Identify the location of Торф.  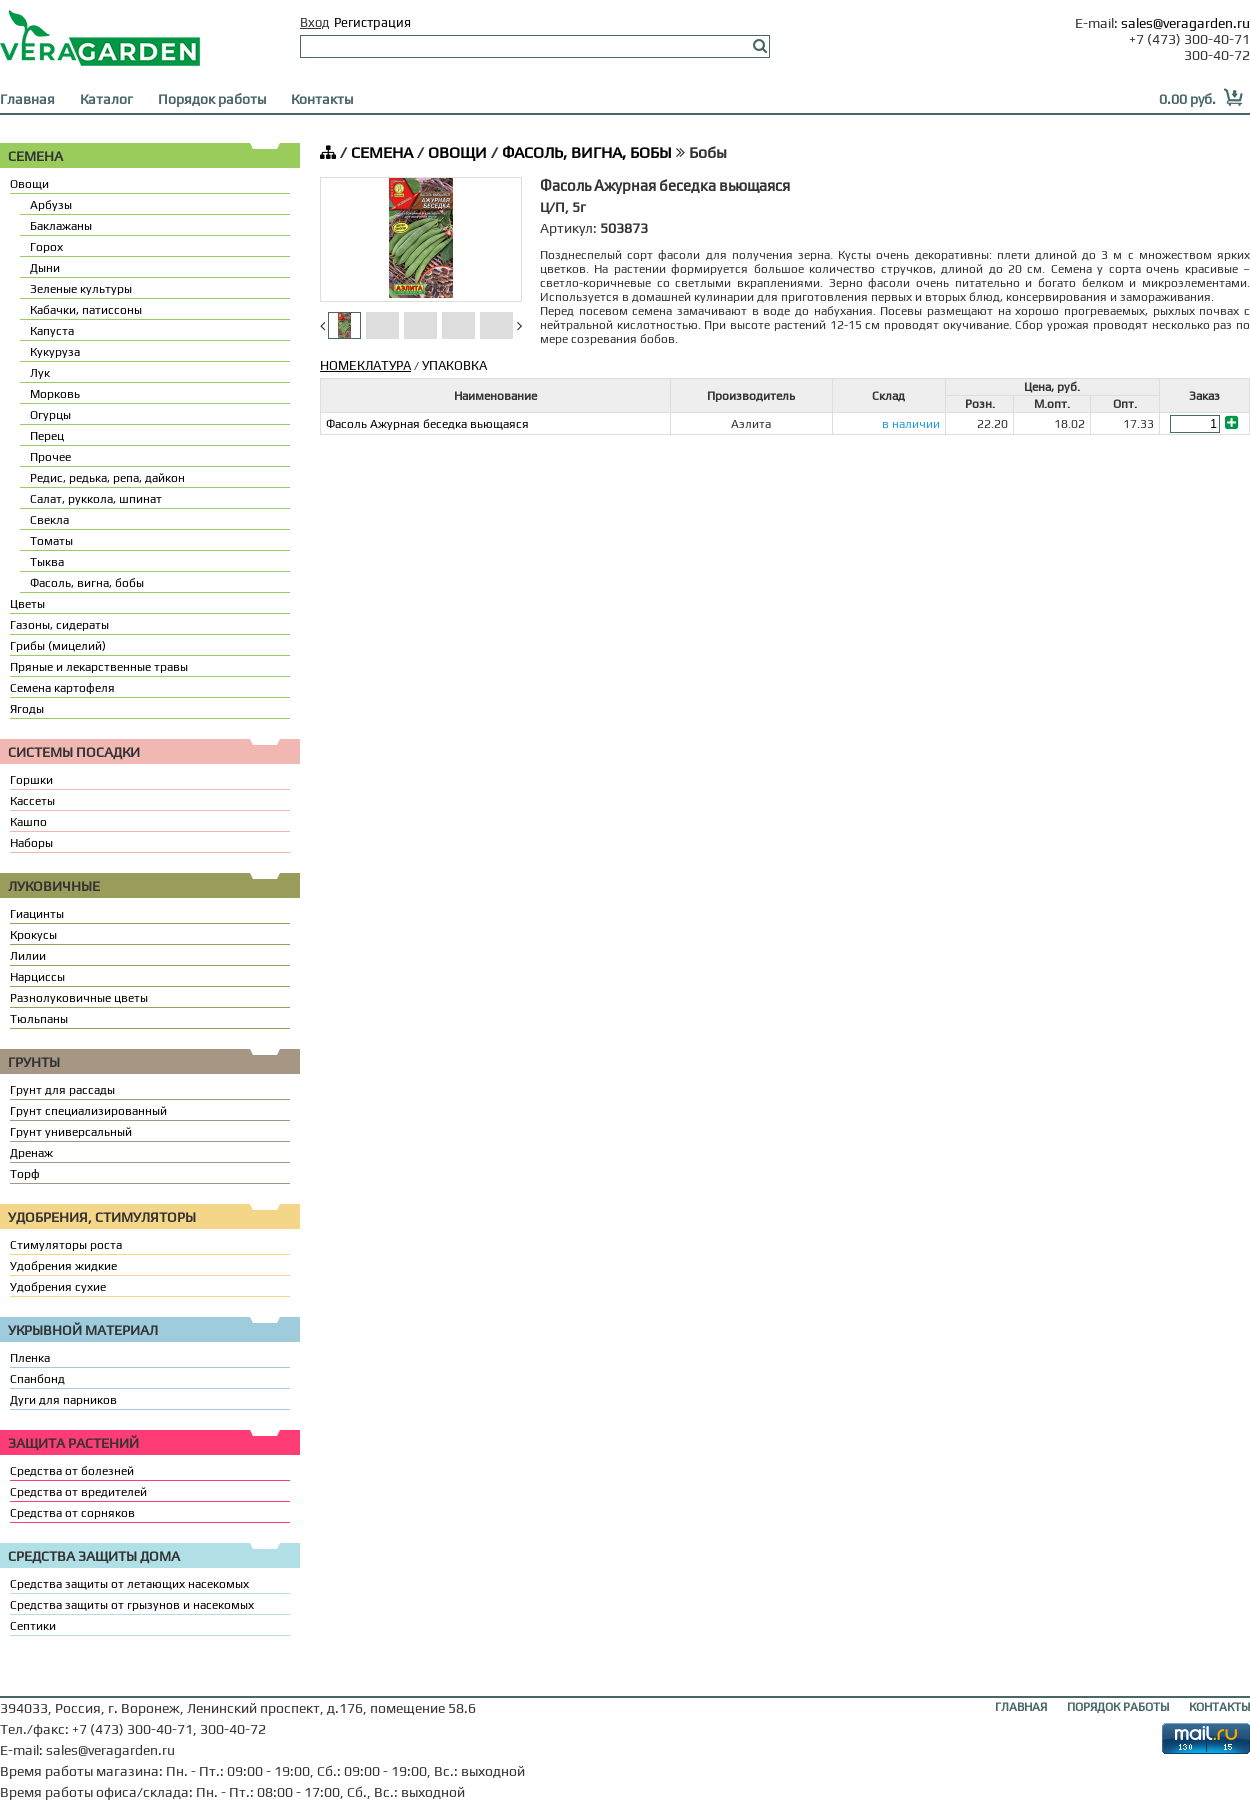
(25, 1174).